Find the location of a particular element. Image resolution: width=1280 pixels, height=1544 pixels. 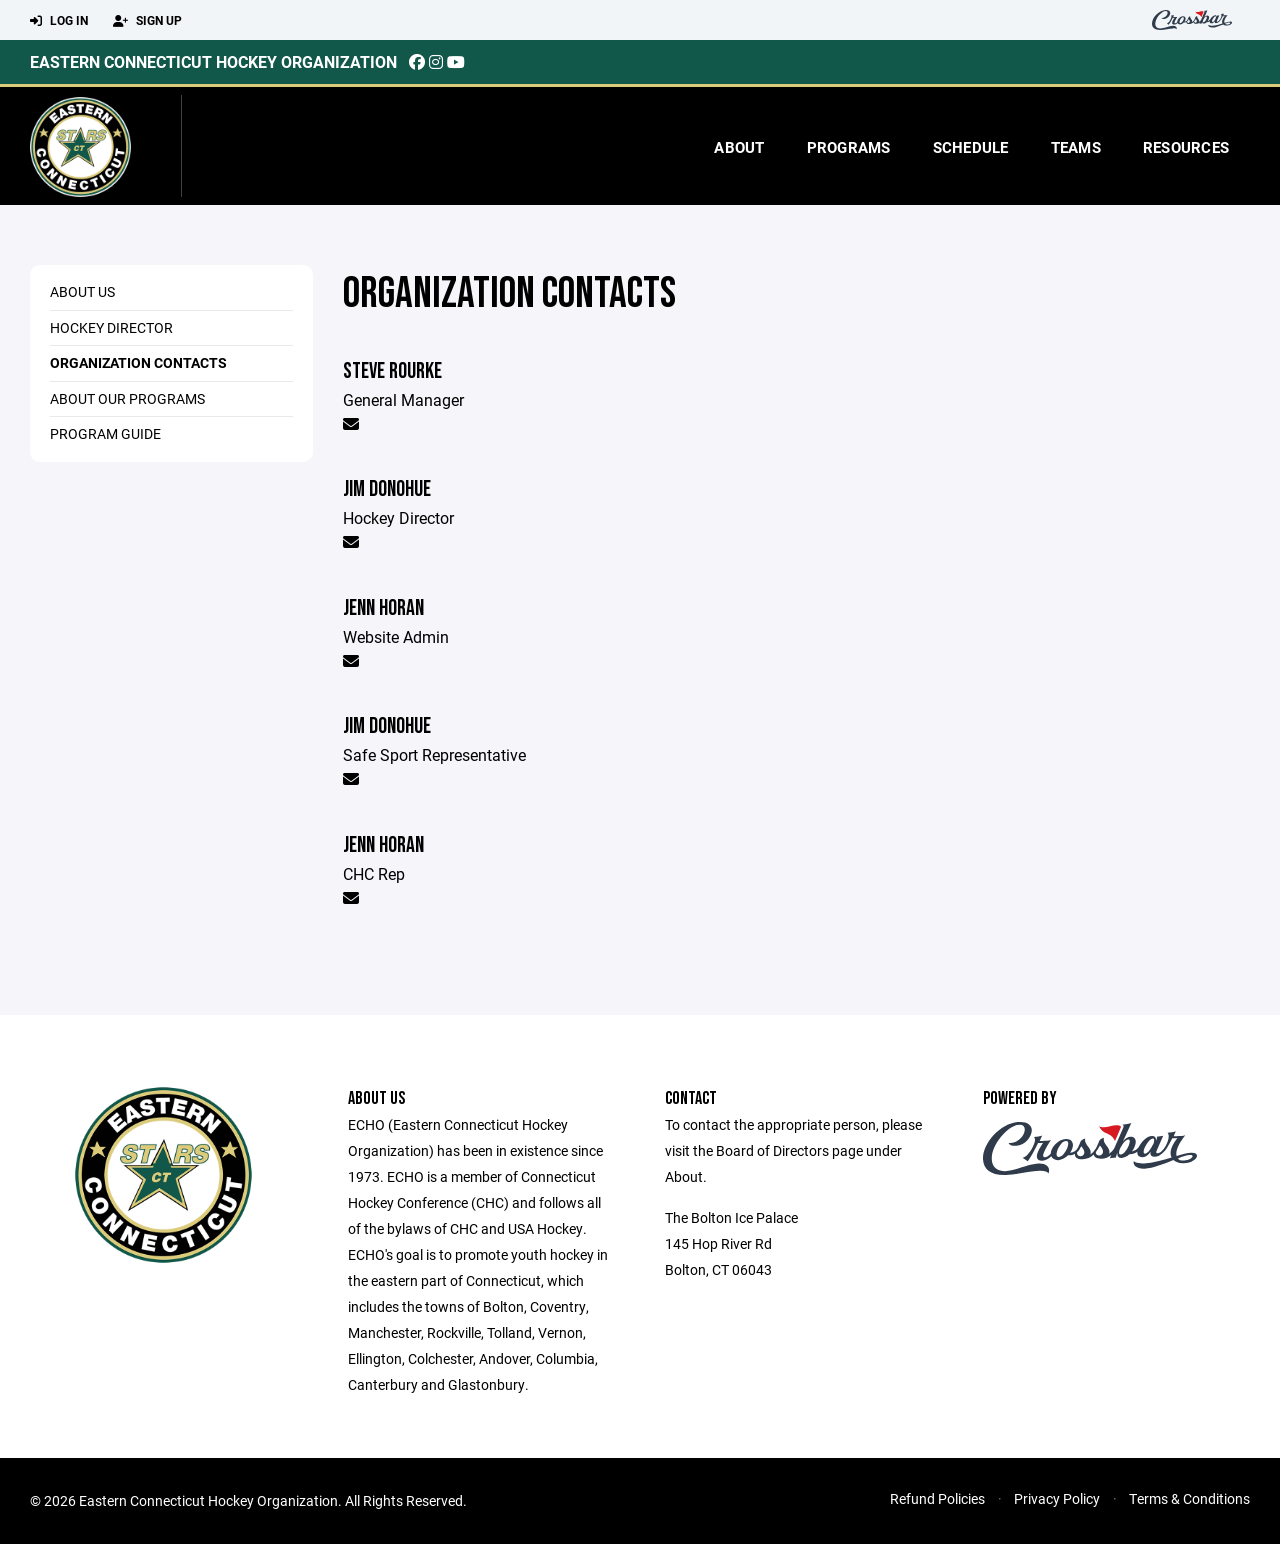

Hockey Director is located at coordinates (111, 327).